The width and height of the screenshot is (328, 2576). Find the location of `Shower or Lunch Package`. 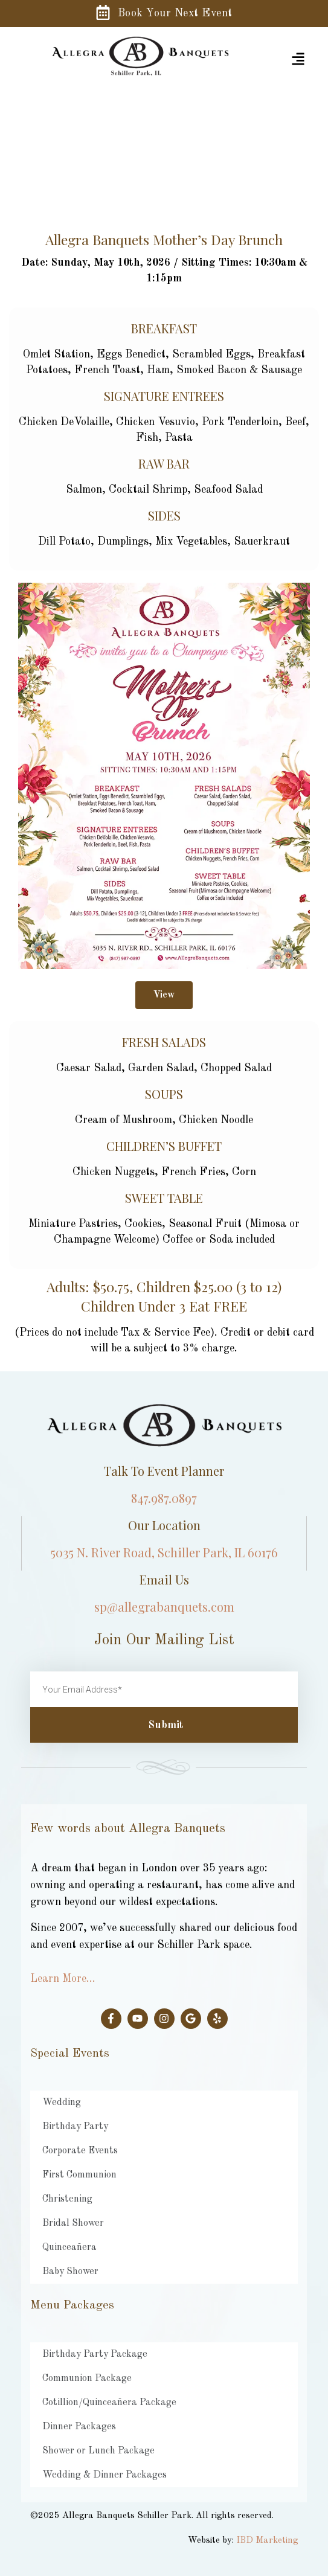

Shower or Lunch Package is located at coordinates (98, 2451).